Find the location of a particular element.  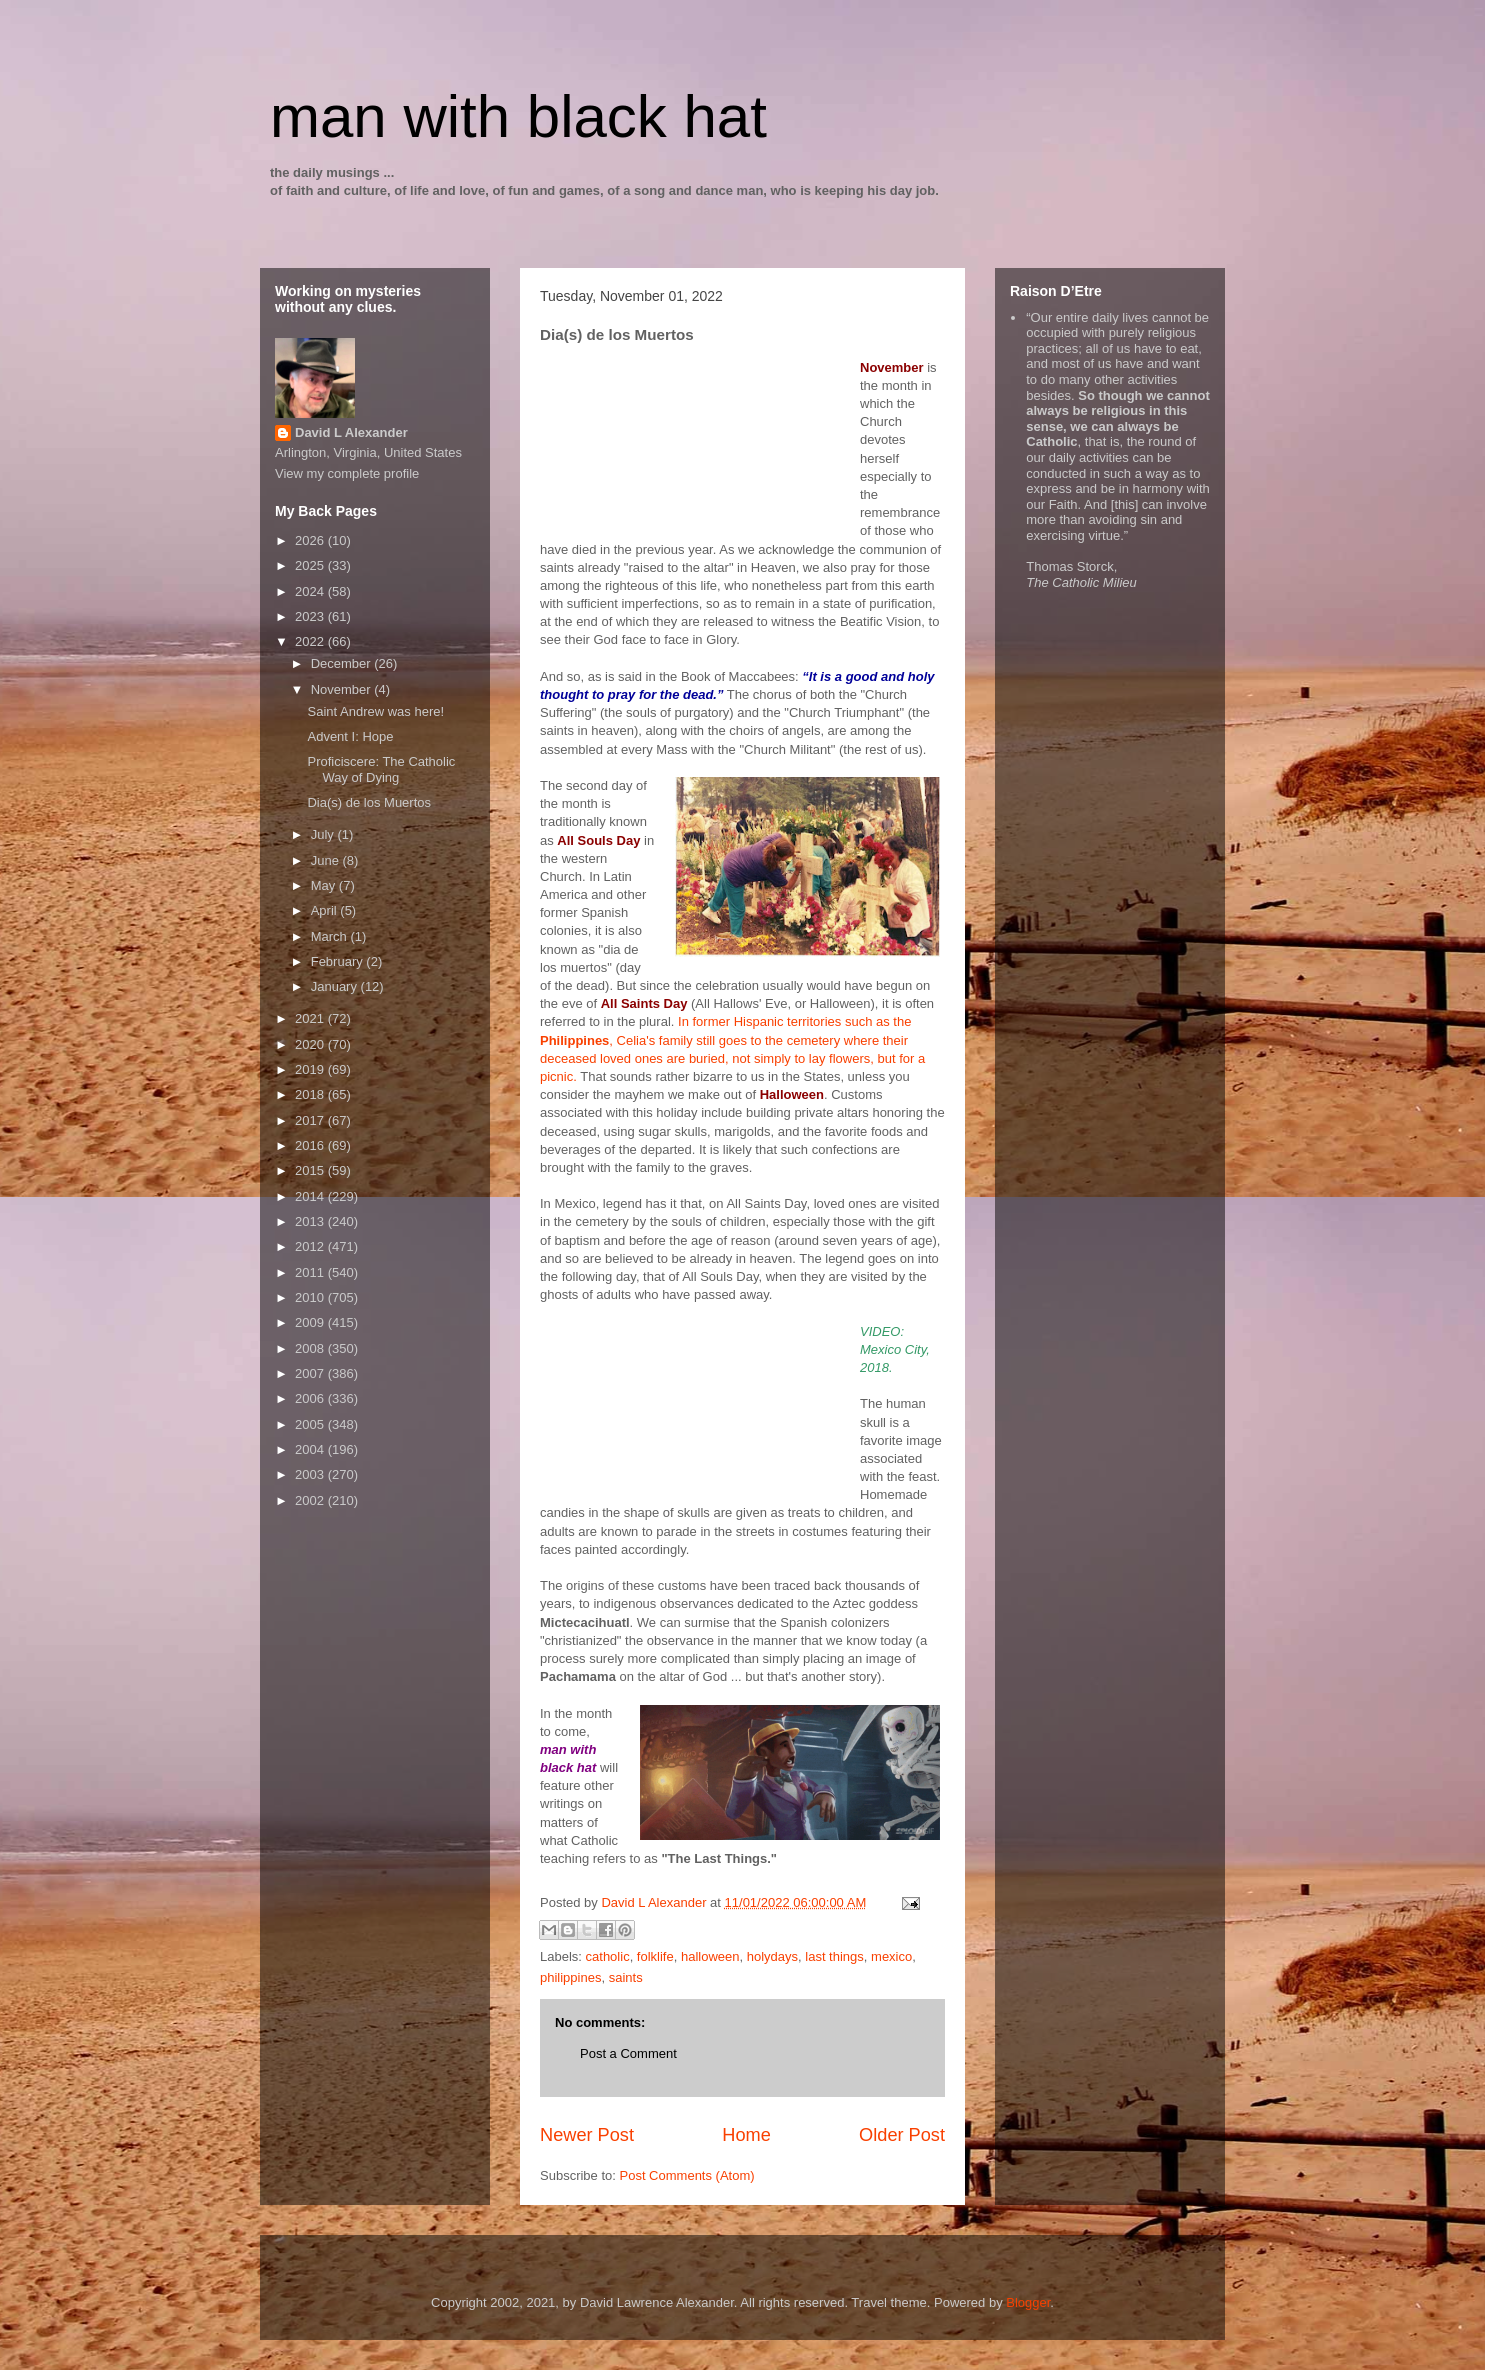

Blogger is located at coordinates (1028, 2302).